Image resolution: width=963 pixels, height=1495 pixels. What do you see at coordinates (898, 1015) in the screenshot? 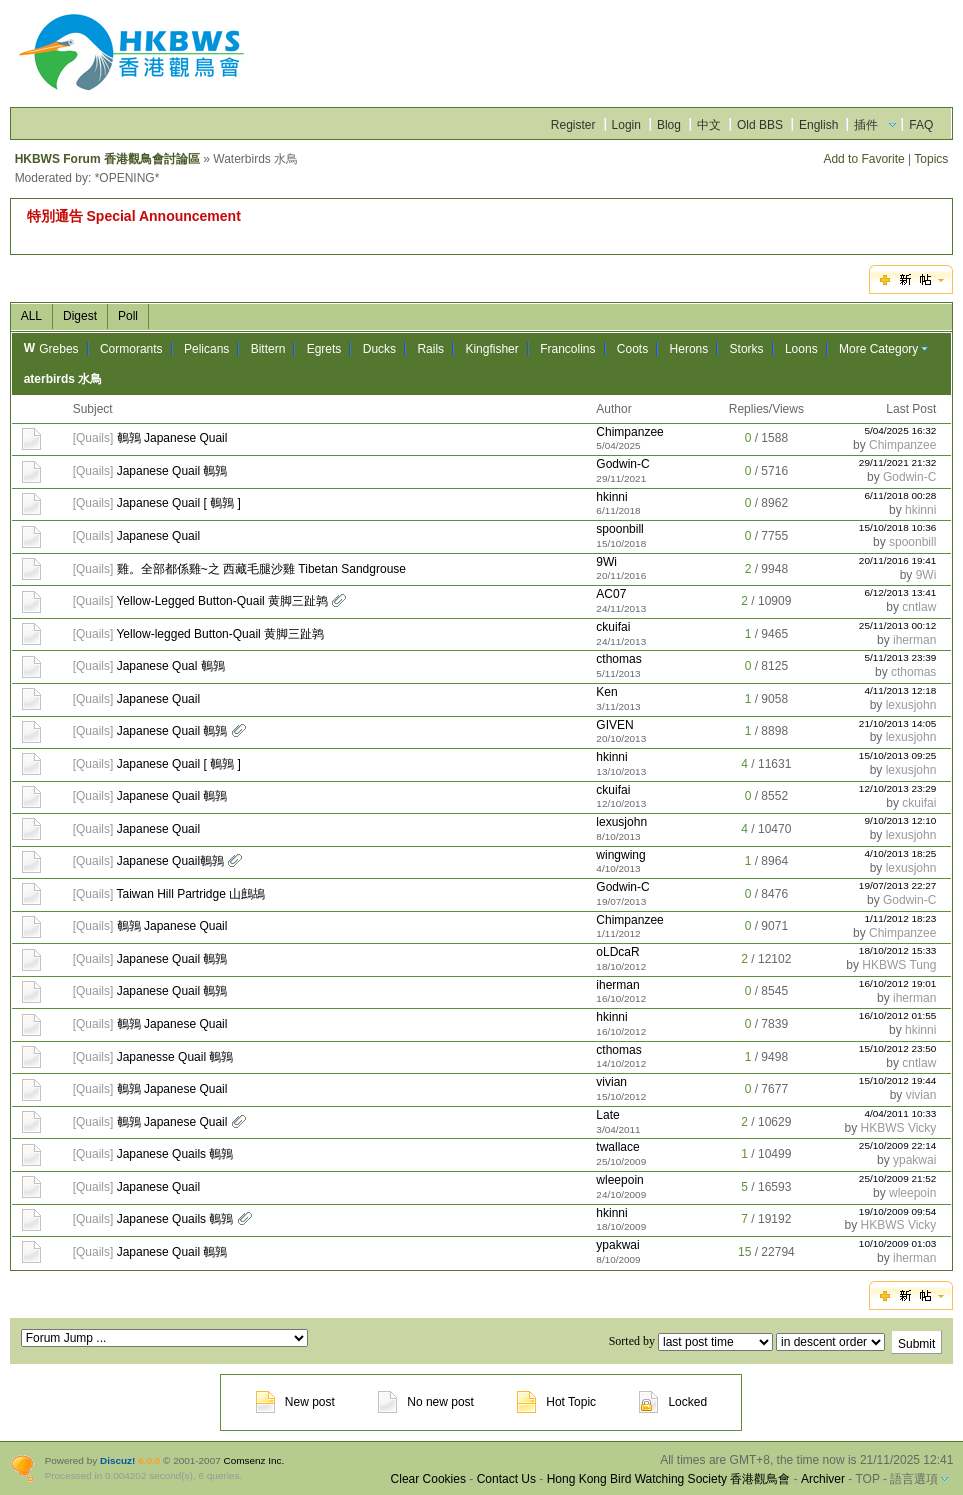
I see `16/10/2012 01:55` at bounding box center [898, 1015].